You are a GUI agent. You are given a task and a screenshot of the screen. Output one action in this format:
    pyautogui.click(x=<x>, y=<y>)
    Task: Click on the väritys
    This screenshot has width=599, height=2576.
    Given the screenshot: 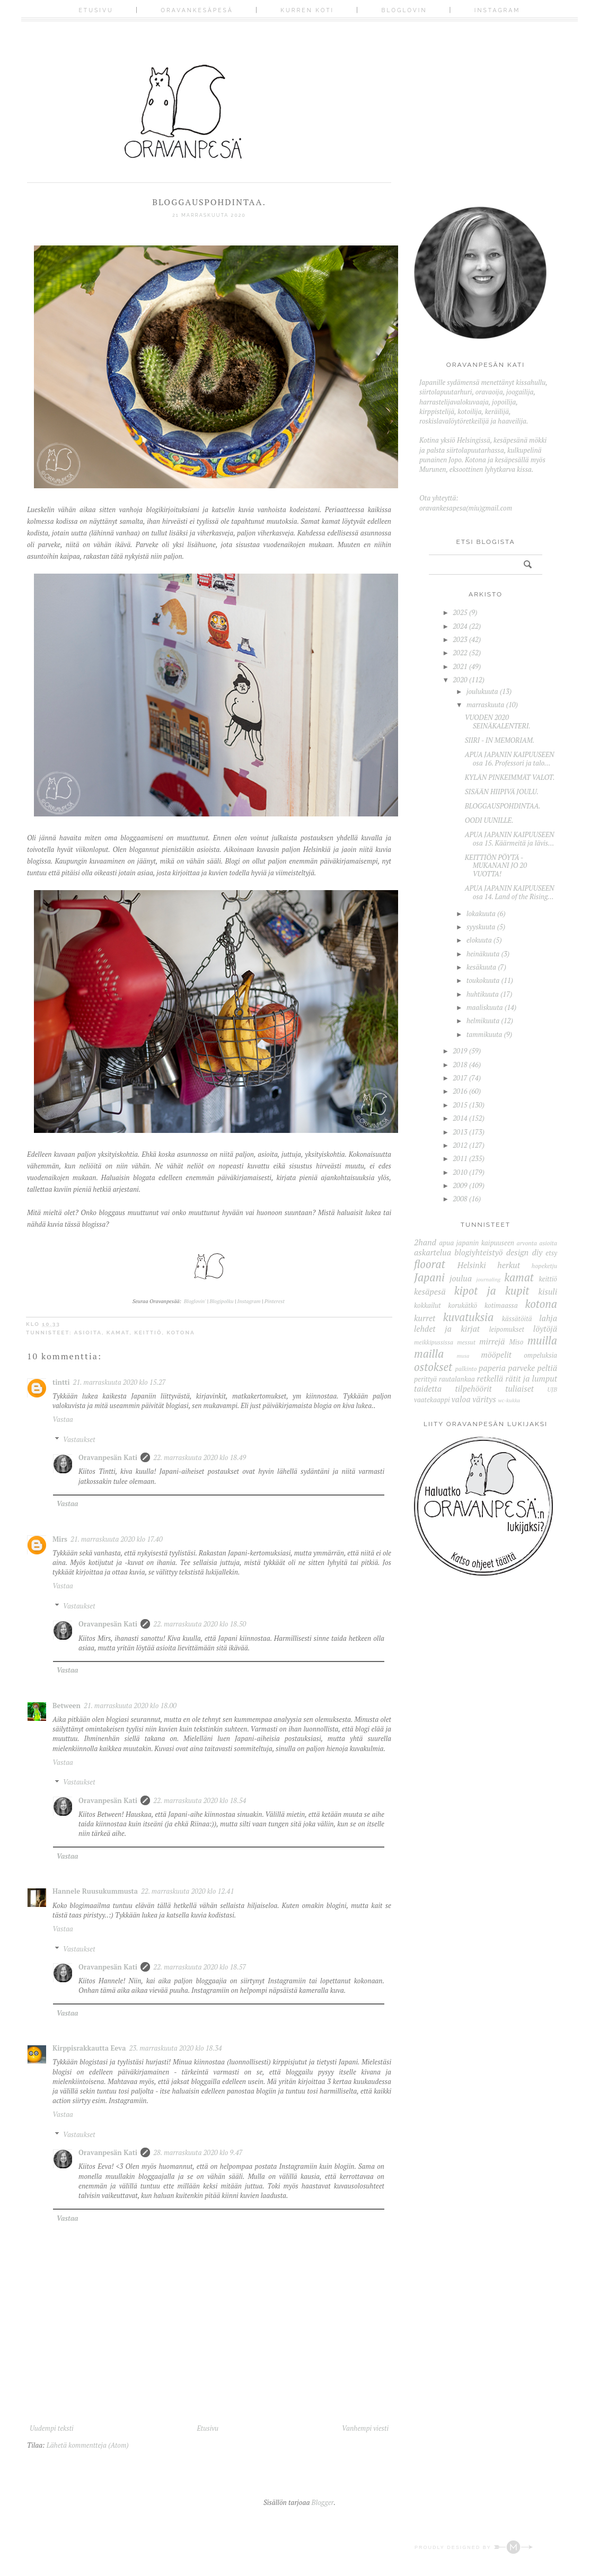 What is the action you would take?
    pyautogui.click(x=484, y=1399)
    